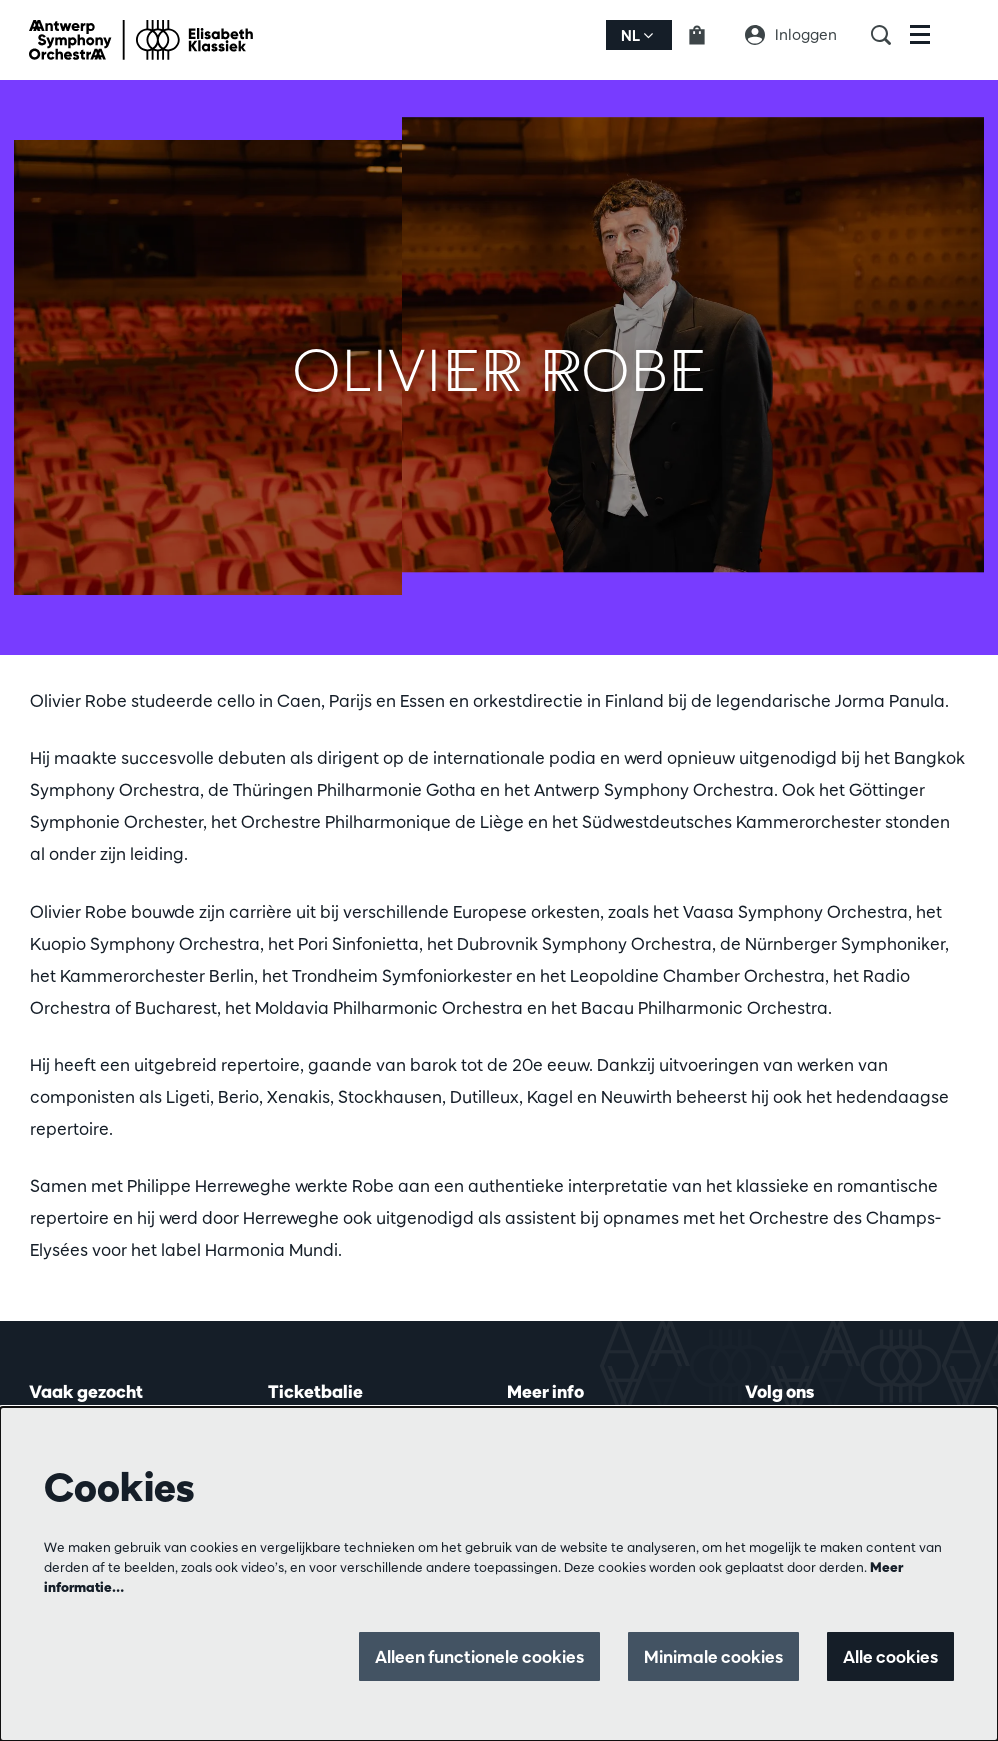  What do you see at coordinates (637, 35) in the screenshot?
I see `nl [button]` at bounding box center [637, 35].